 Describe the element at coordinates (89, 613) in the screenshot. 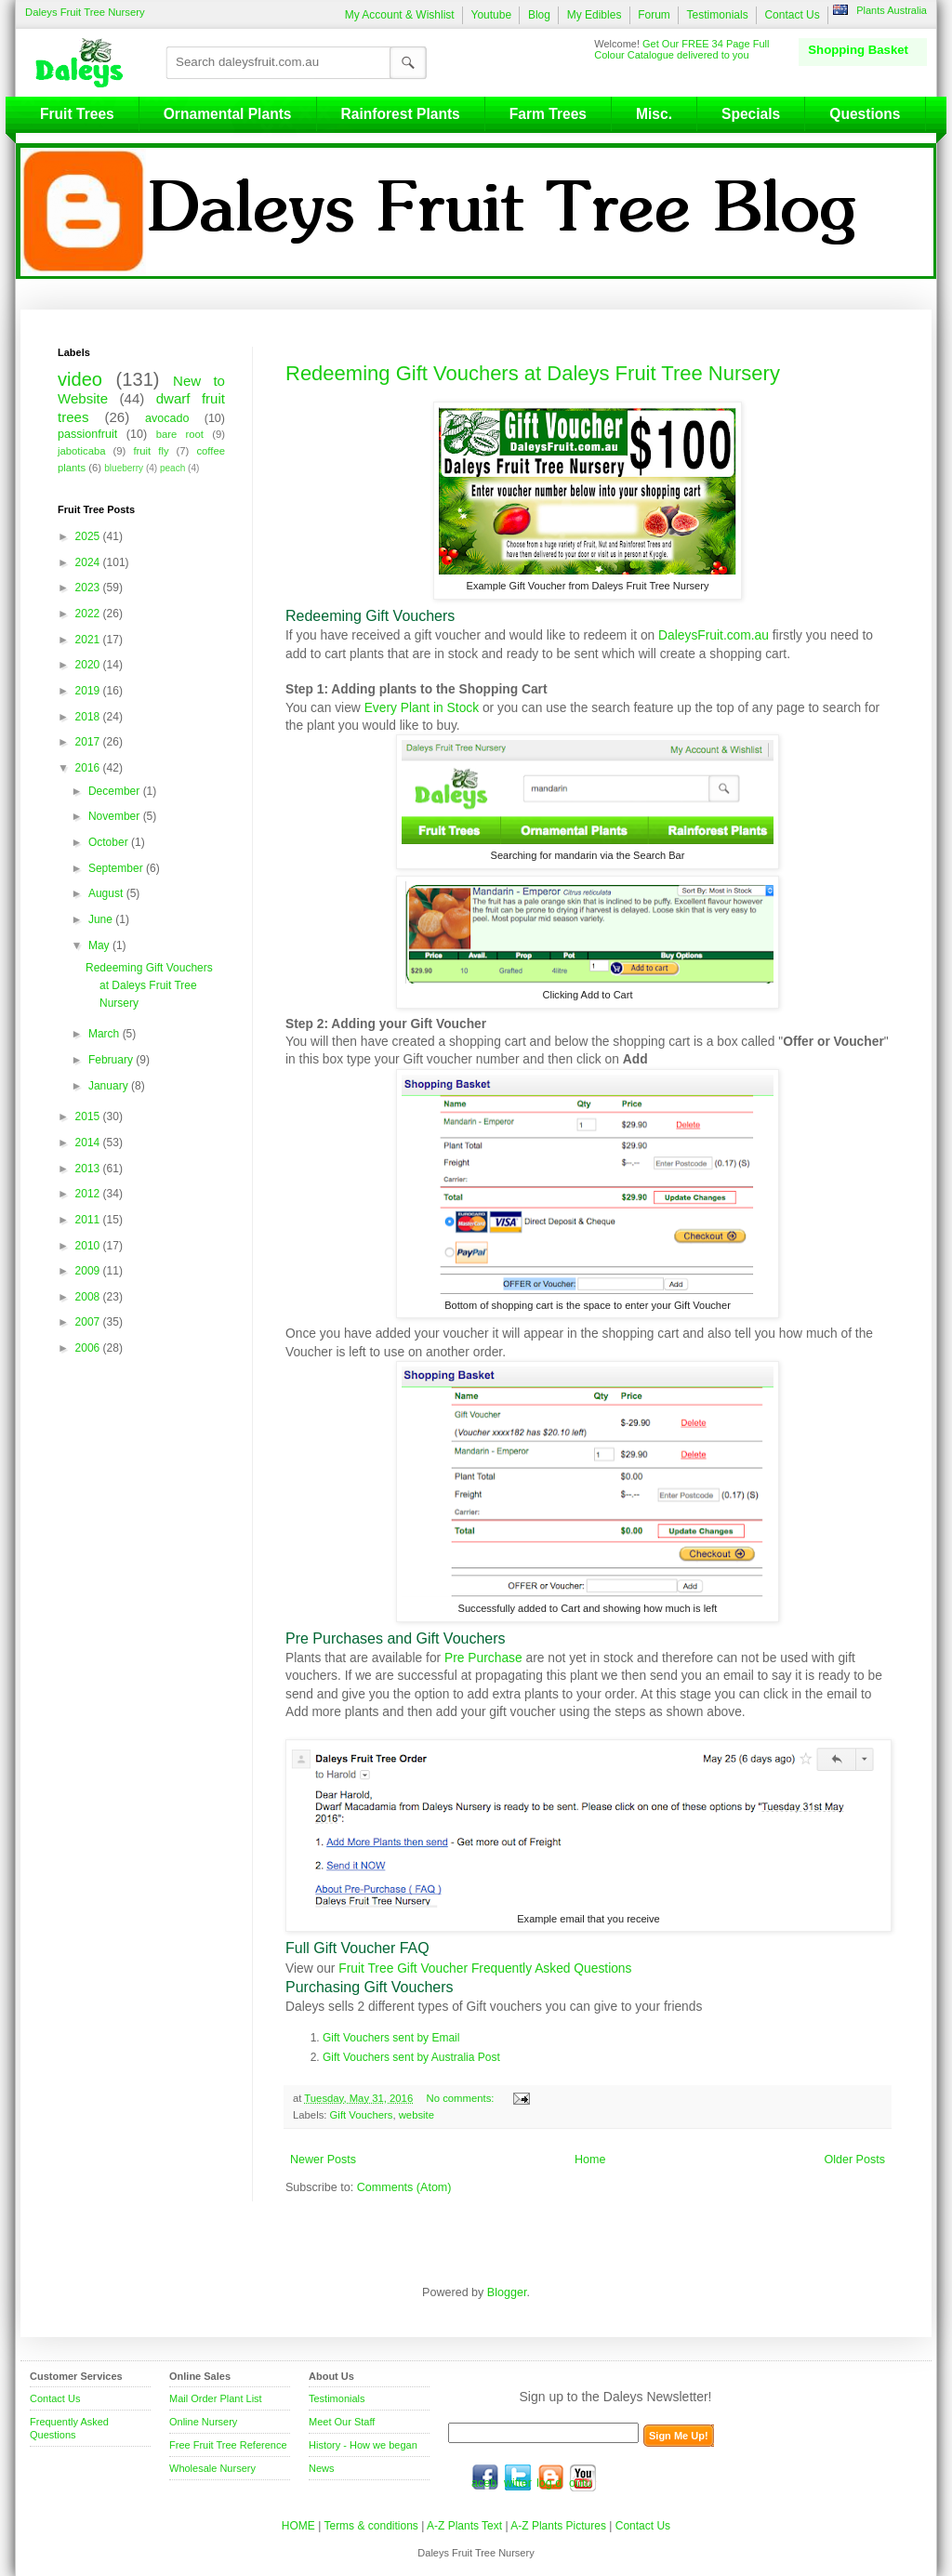

I see `2022` at that location.